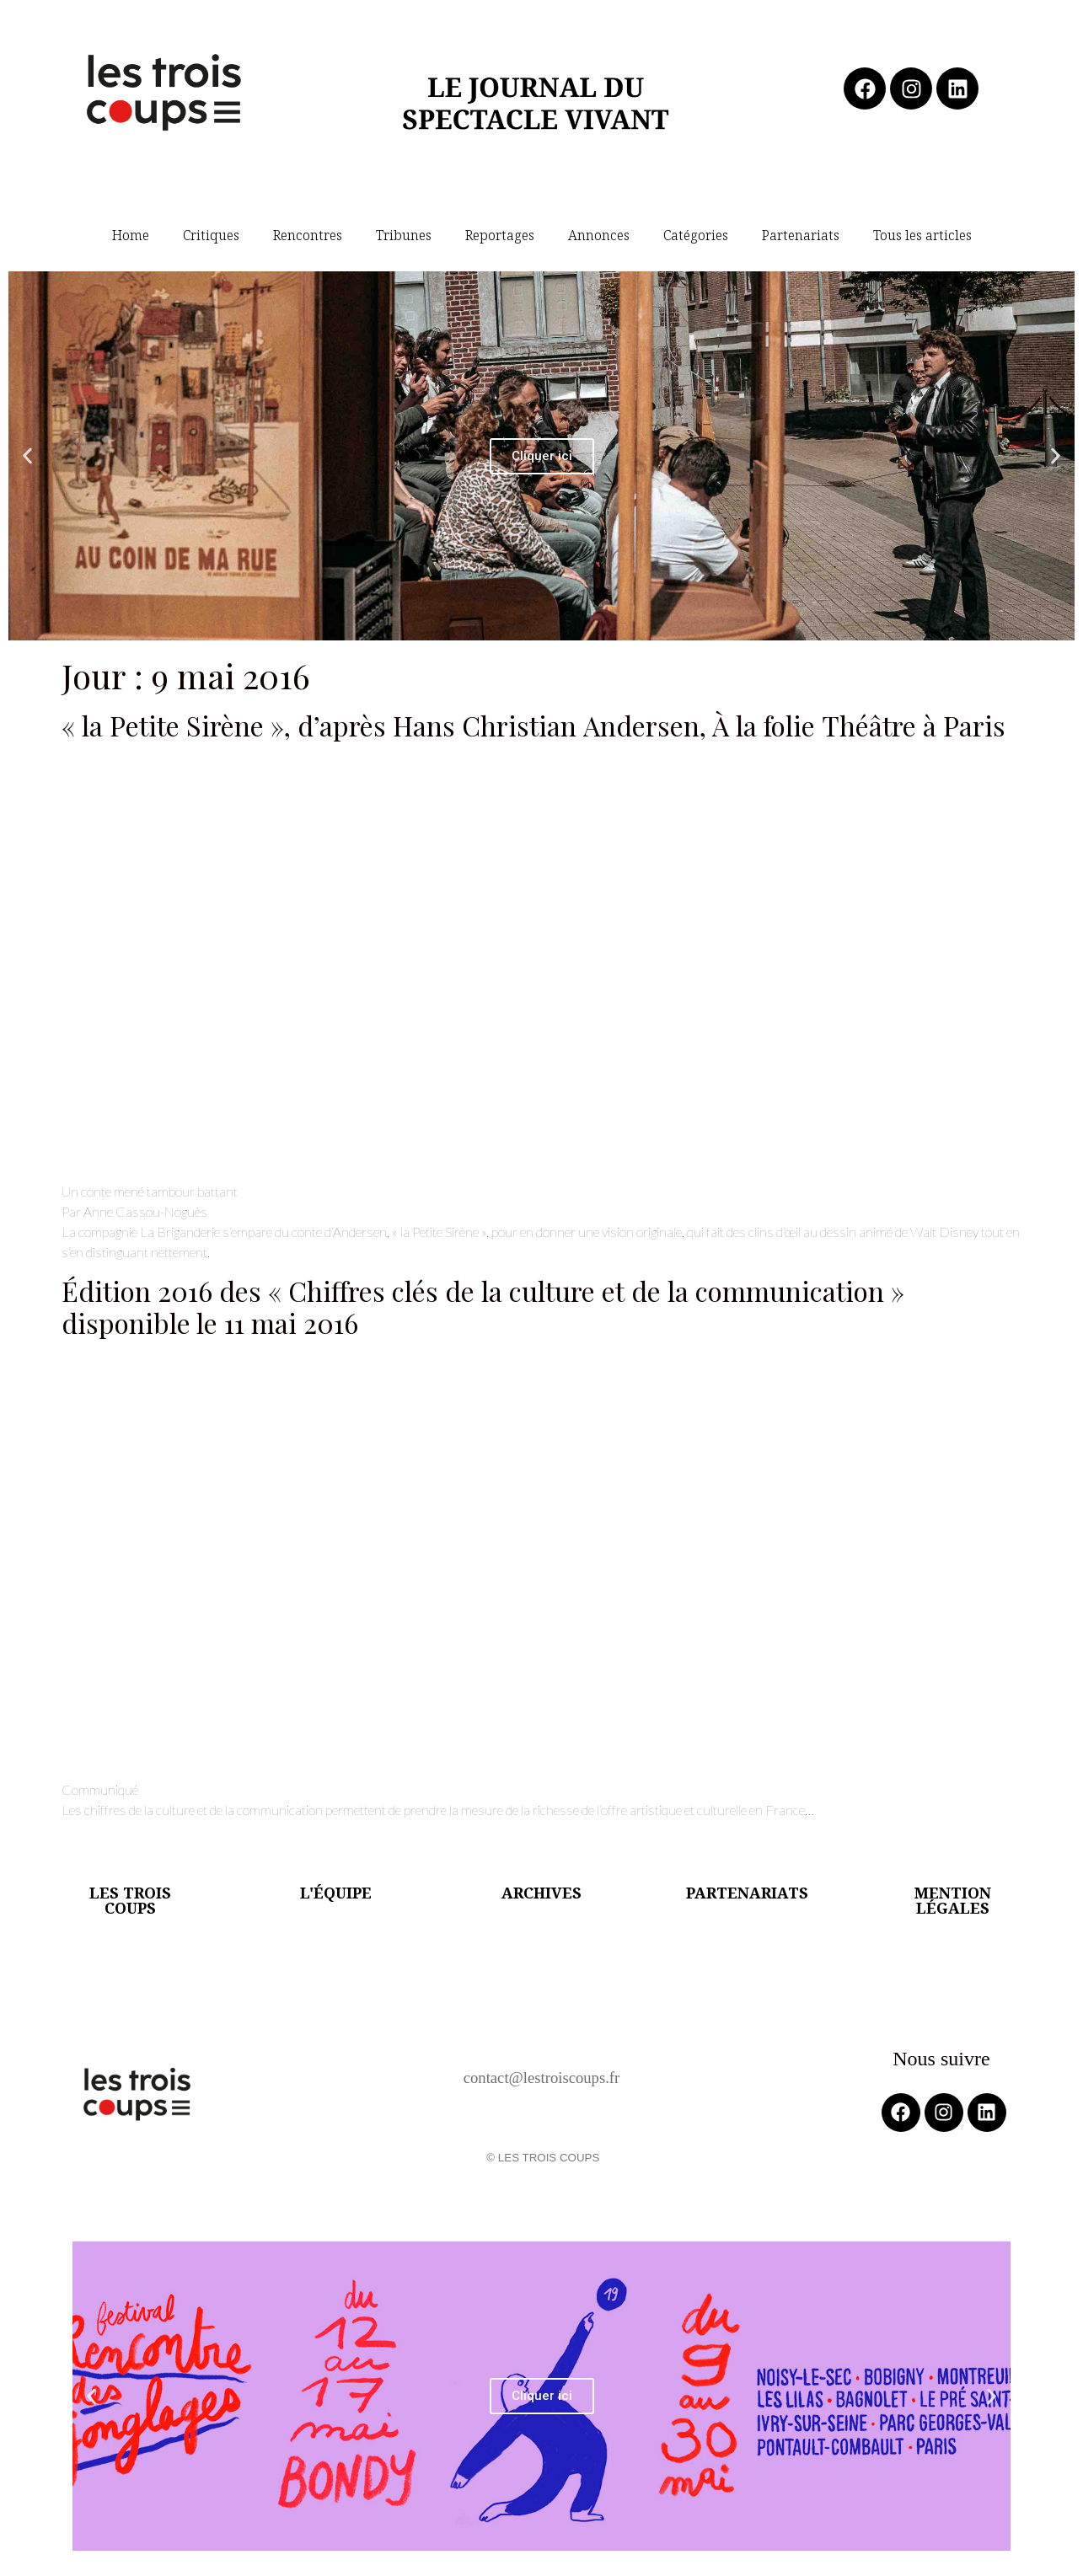 Image resolution: width=1083 pixels, height=2576 pixels. What do you see at coordinates (130, 235) in the screenshot?
I see `Home` at bounding box center [130, 235].